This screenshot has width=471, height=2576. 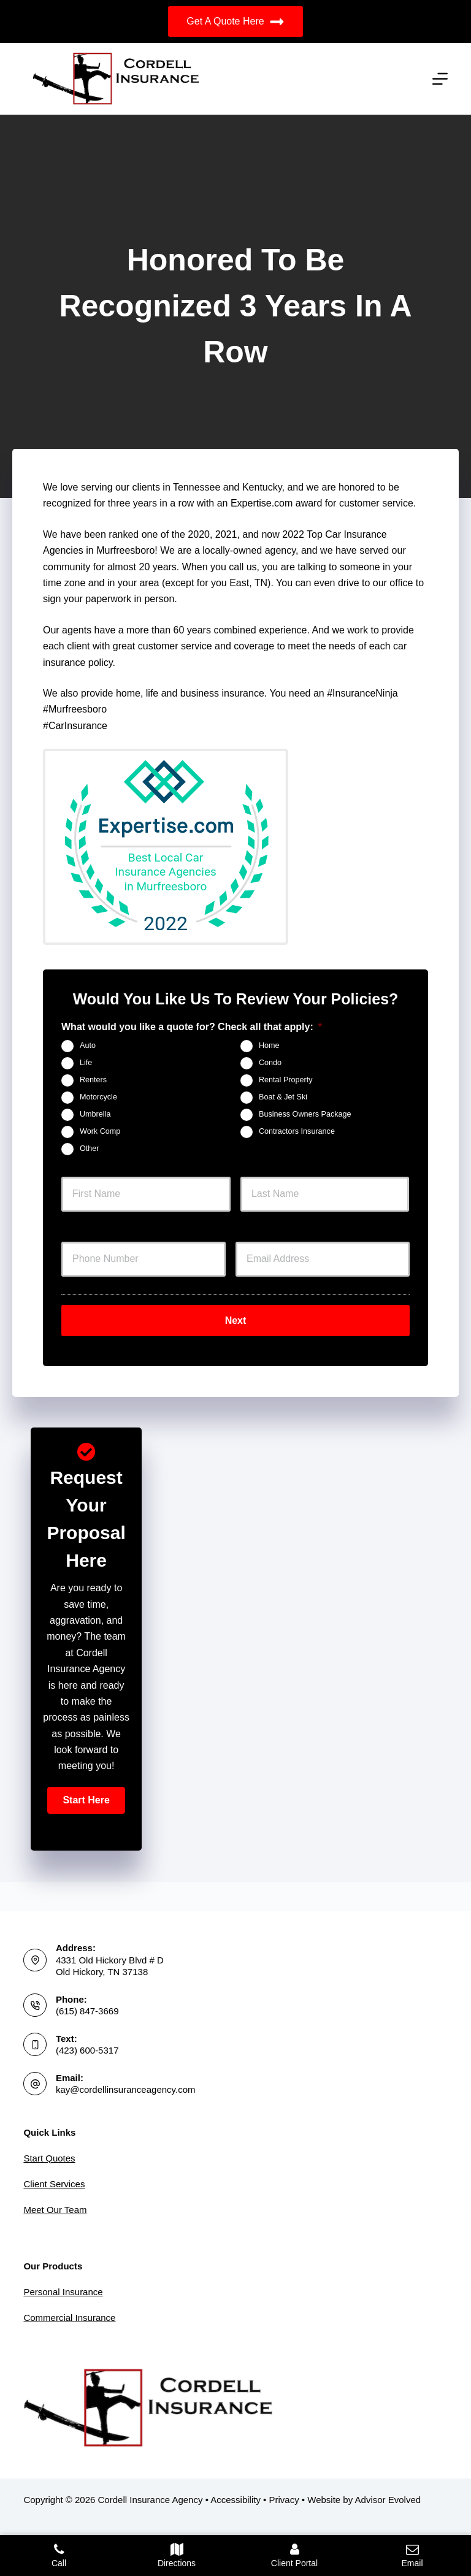 What do you see at coordinates (89, 1148) in the screenshot?
I see `Other` at bounding box center [89, 1148].